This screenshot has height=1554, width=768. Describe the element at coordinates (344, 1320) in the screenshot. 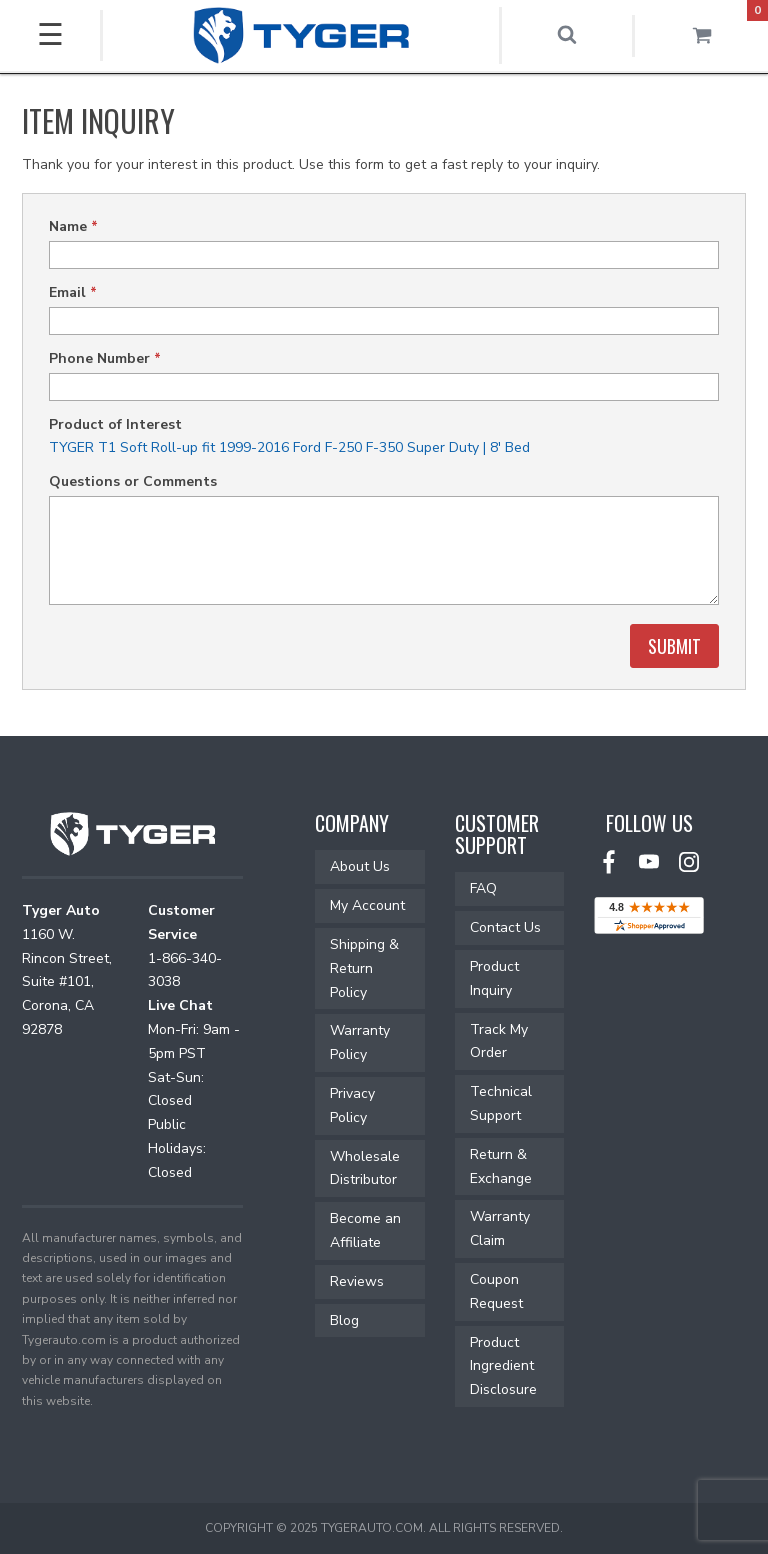

I see `Blog` at that location.